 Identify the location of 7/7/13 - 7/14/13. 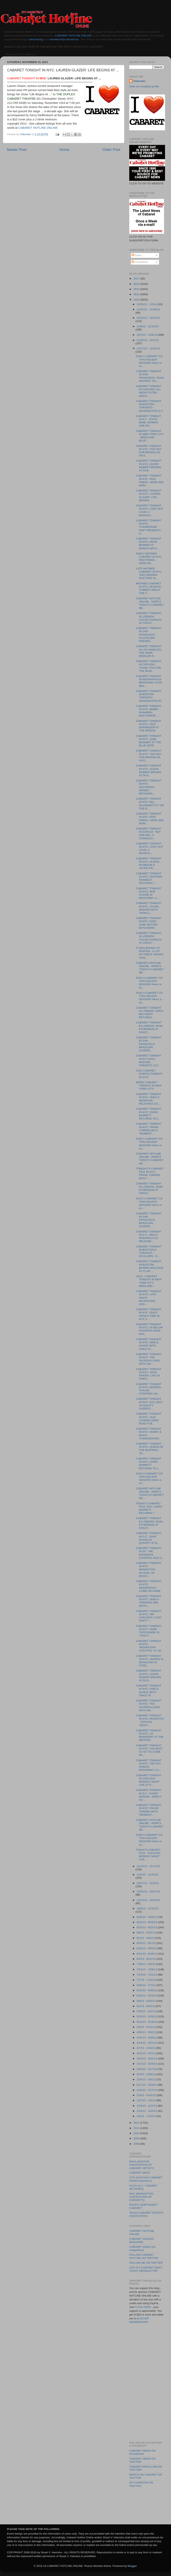
(146, 1979).